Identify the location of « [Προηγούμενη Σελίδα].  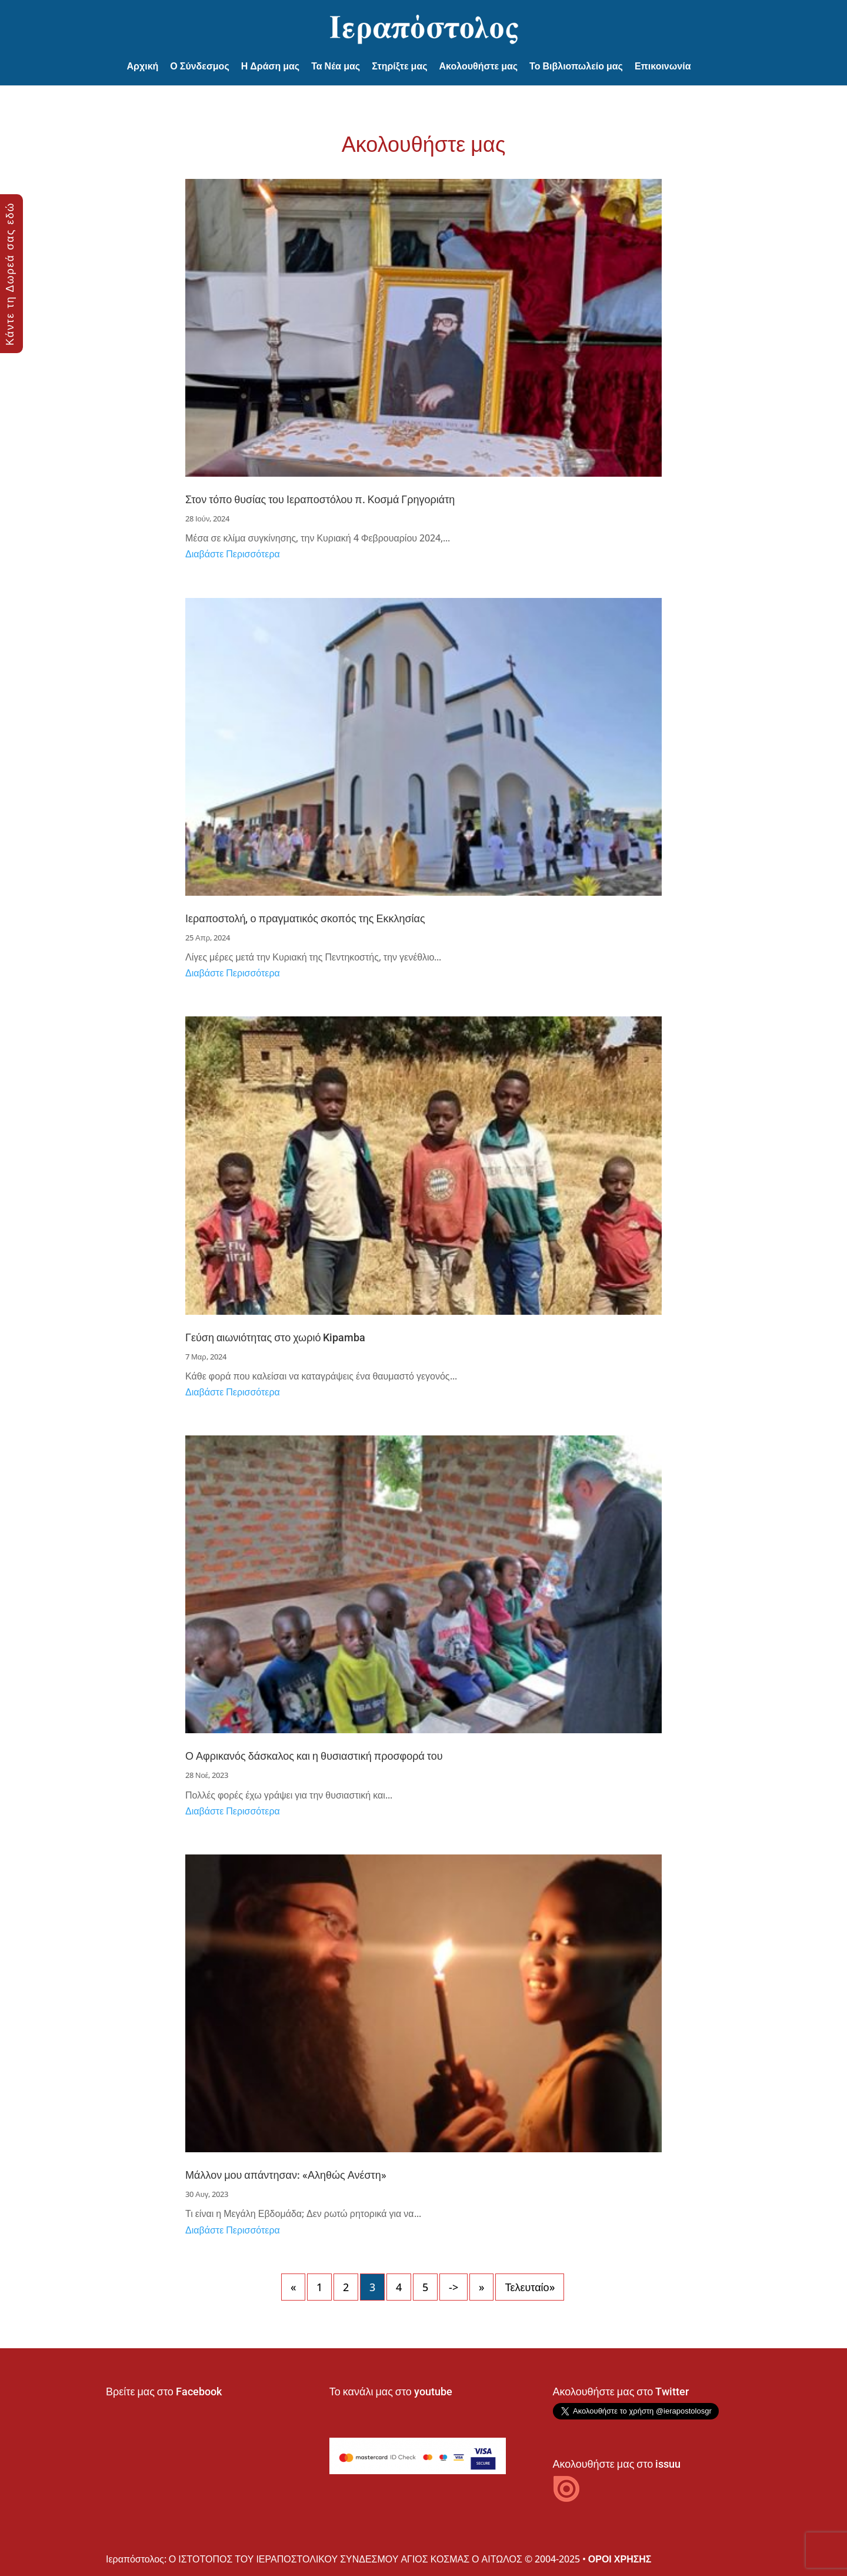
(293, 2287).